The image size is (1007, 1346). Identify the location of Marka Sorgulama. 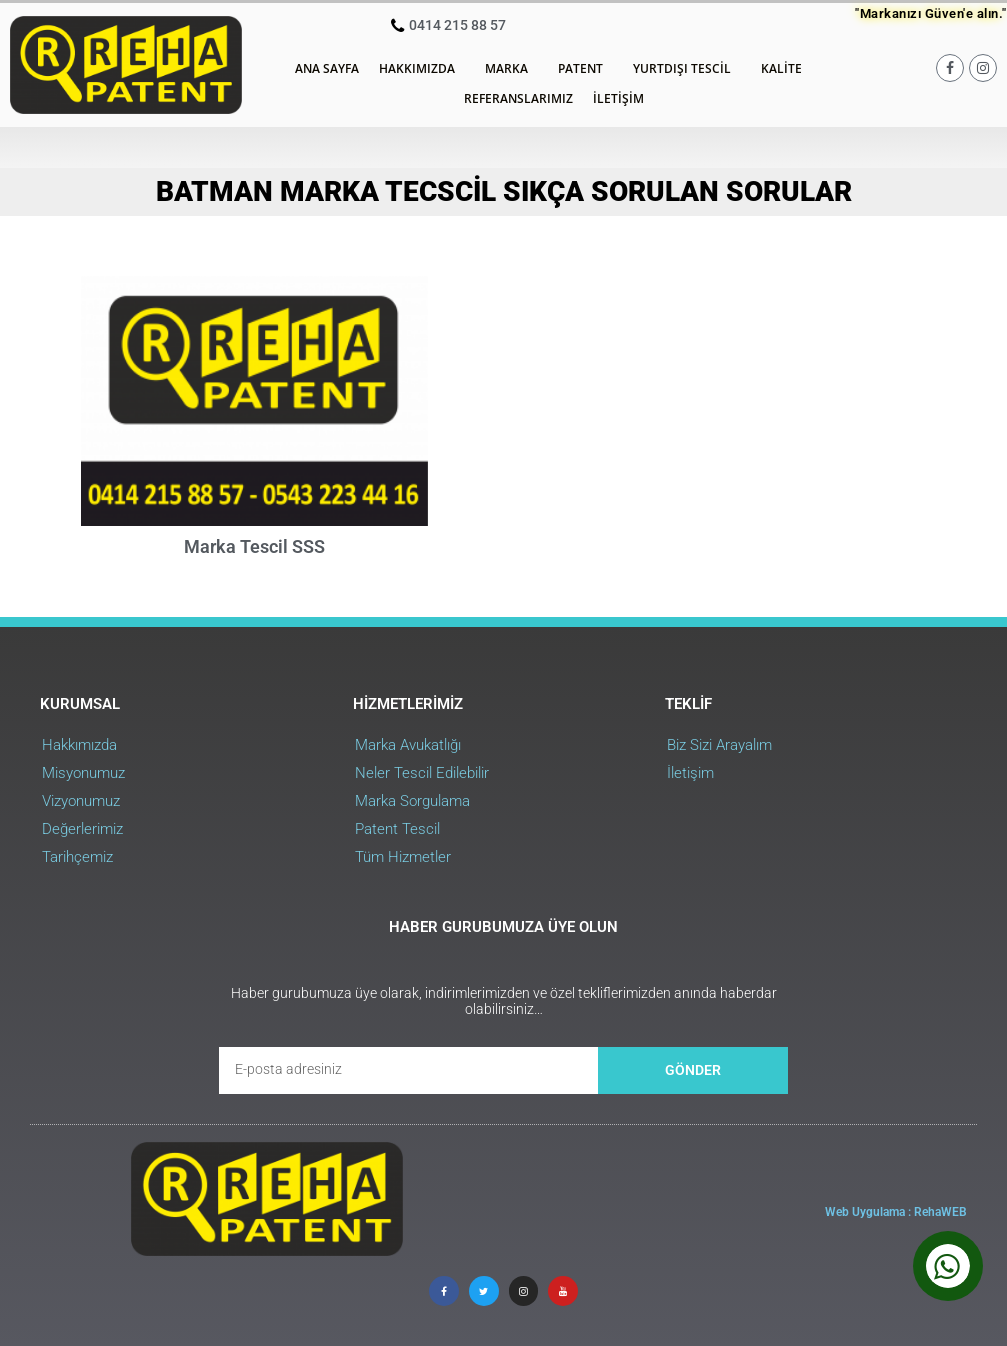
(412, 801).